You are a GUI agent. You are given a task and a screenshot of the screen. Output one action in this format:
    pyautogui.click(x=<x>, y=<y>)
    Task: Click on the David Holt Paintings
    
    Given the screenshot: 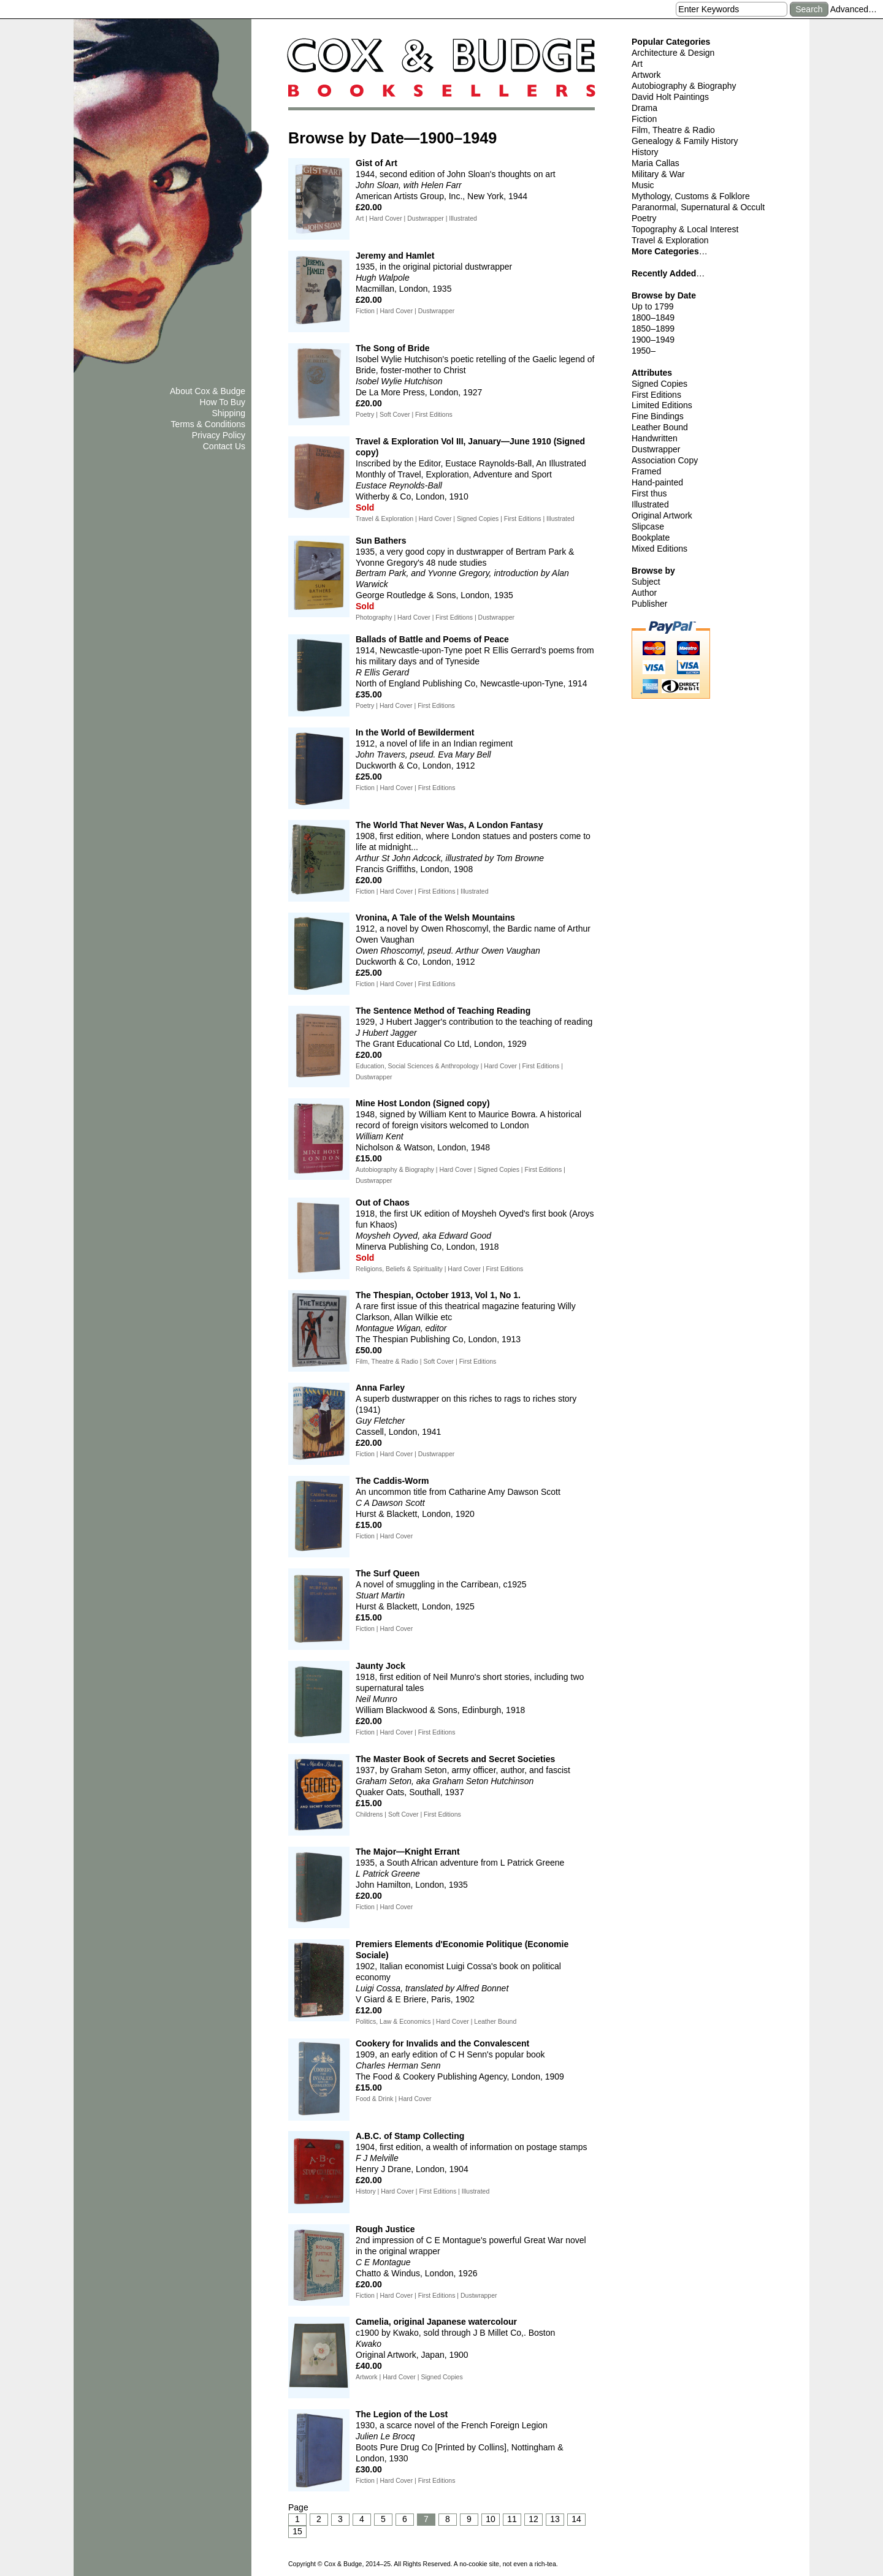 What is the action you would take?
    pyautogui.click(x=670, y=97)
    